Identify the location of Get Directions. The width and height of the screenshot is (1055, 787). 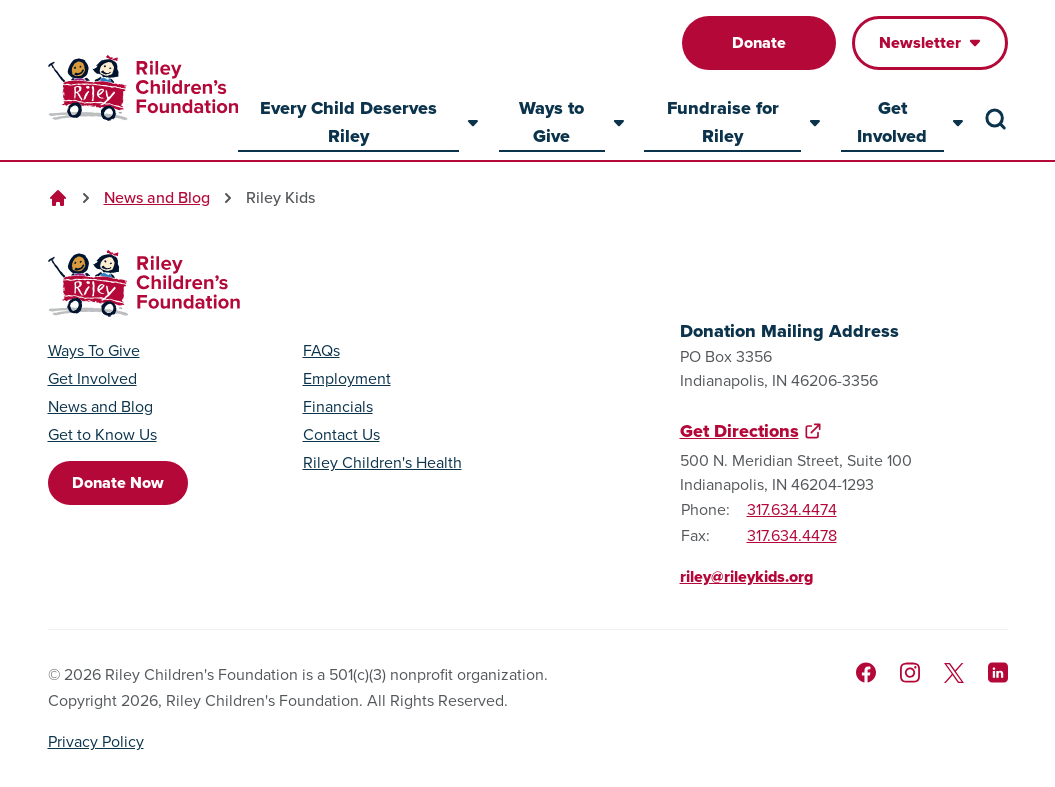
(739, 431).